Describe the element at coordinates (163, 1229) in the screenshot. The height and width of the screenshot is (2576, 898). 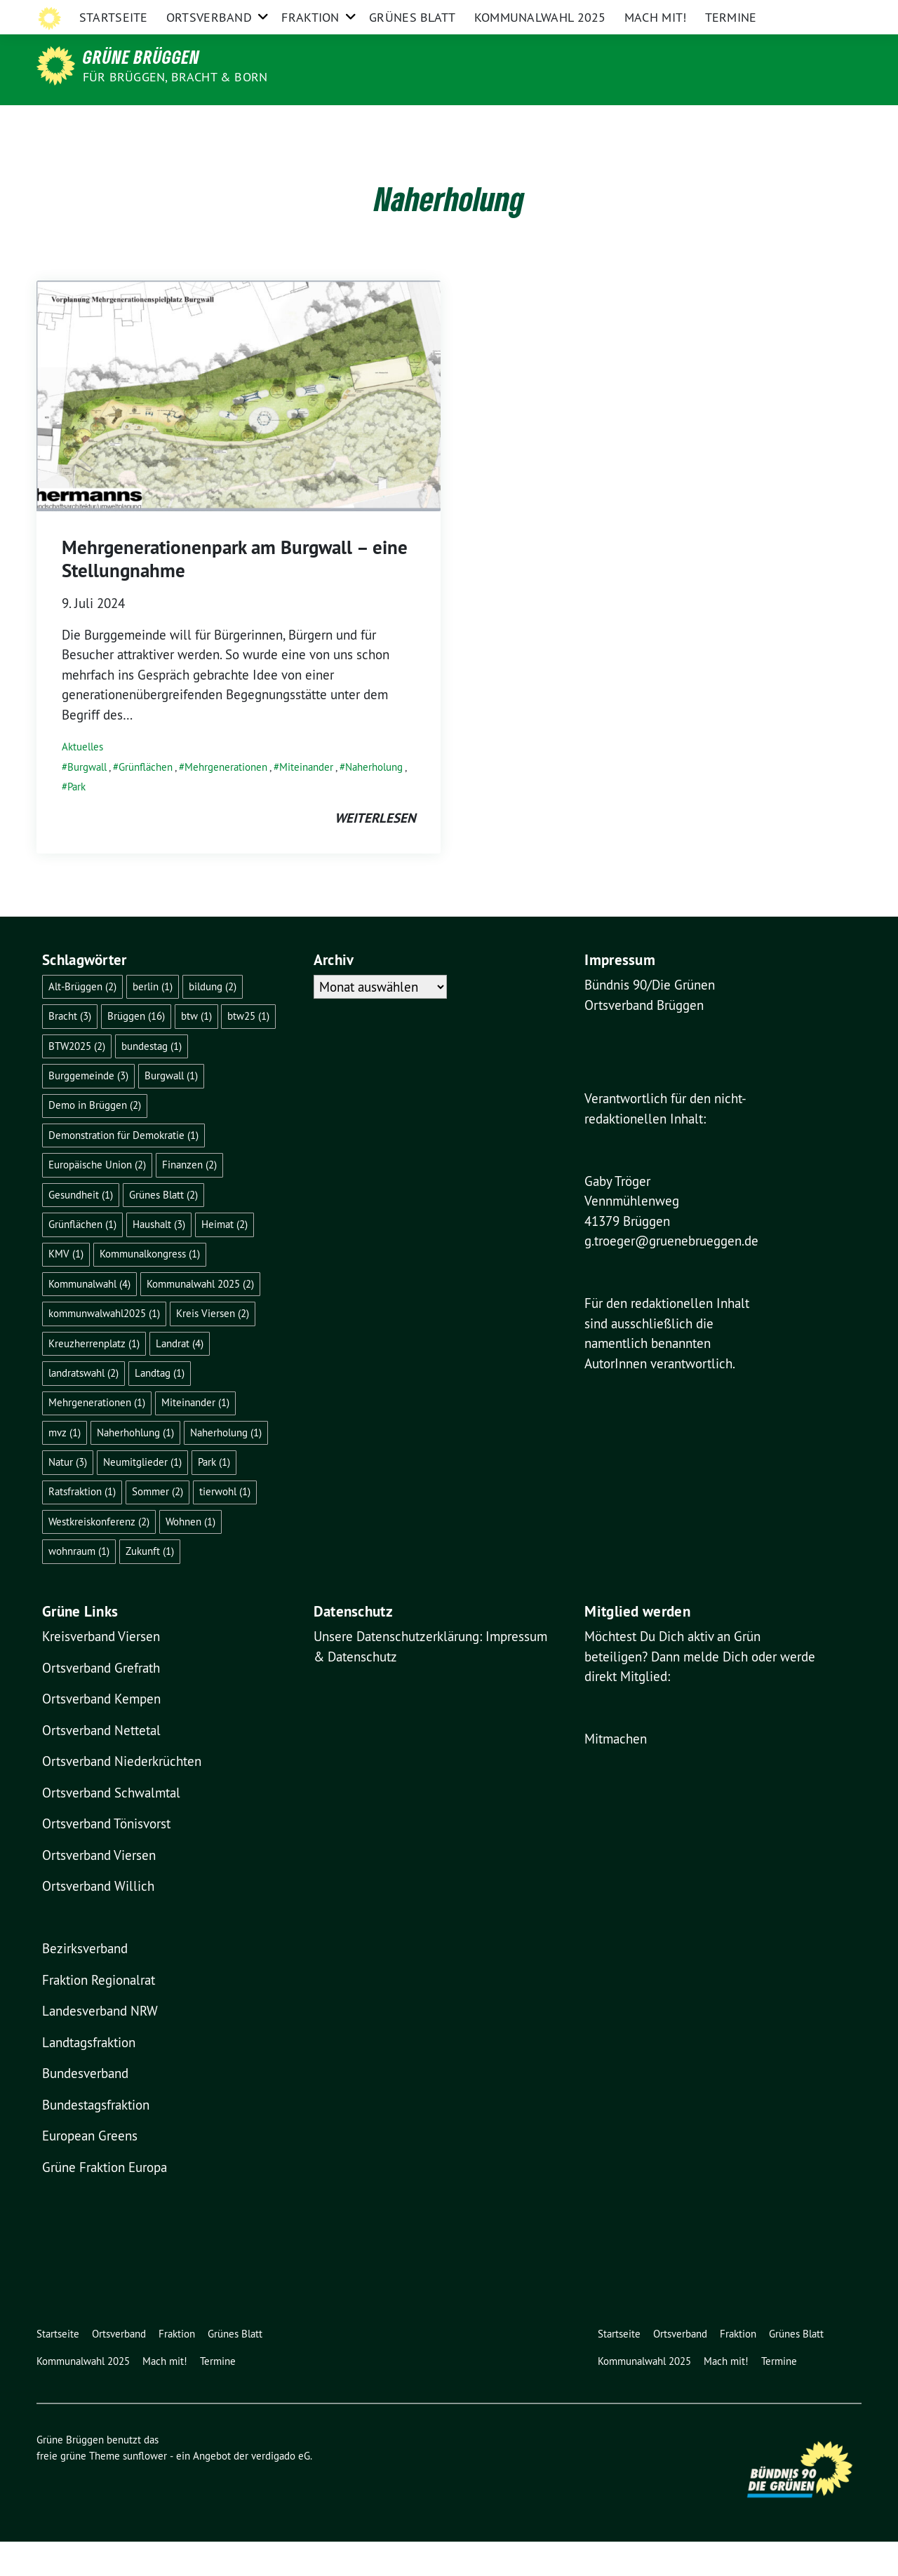
I see `Grünes Blatt [Grünes Blatt (2 Einträge)]` at that location.